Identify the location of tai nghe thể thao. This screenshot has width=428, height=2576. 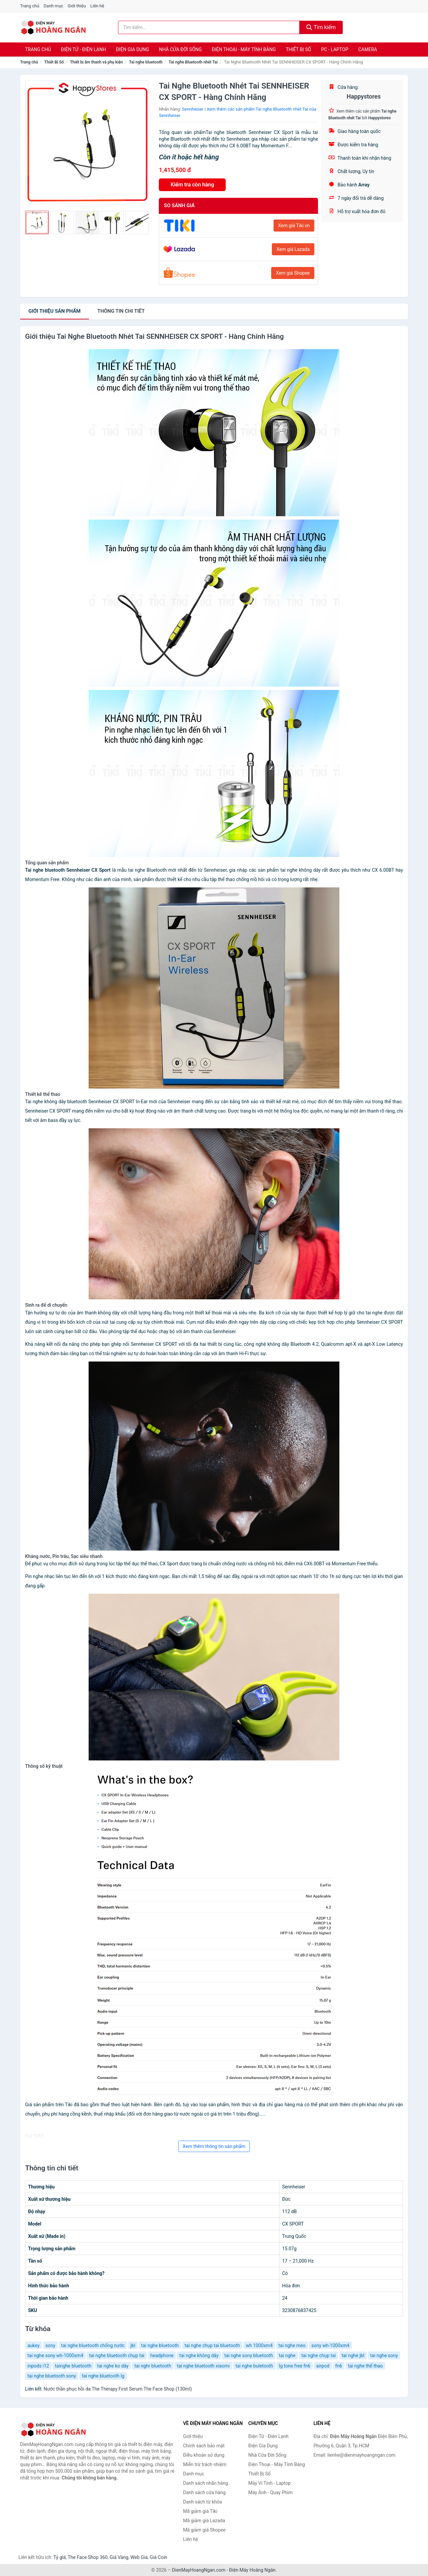
(365, 2366).